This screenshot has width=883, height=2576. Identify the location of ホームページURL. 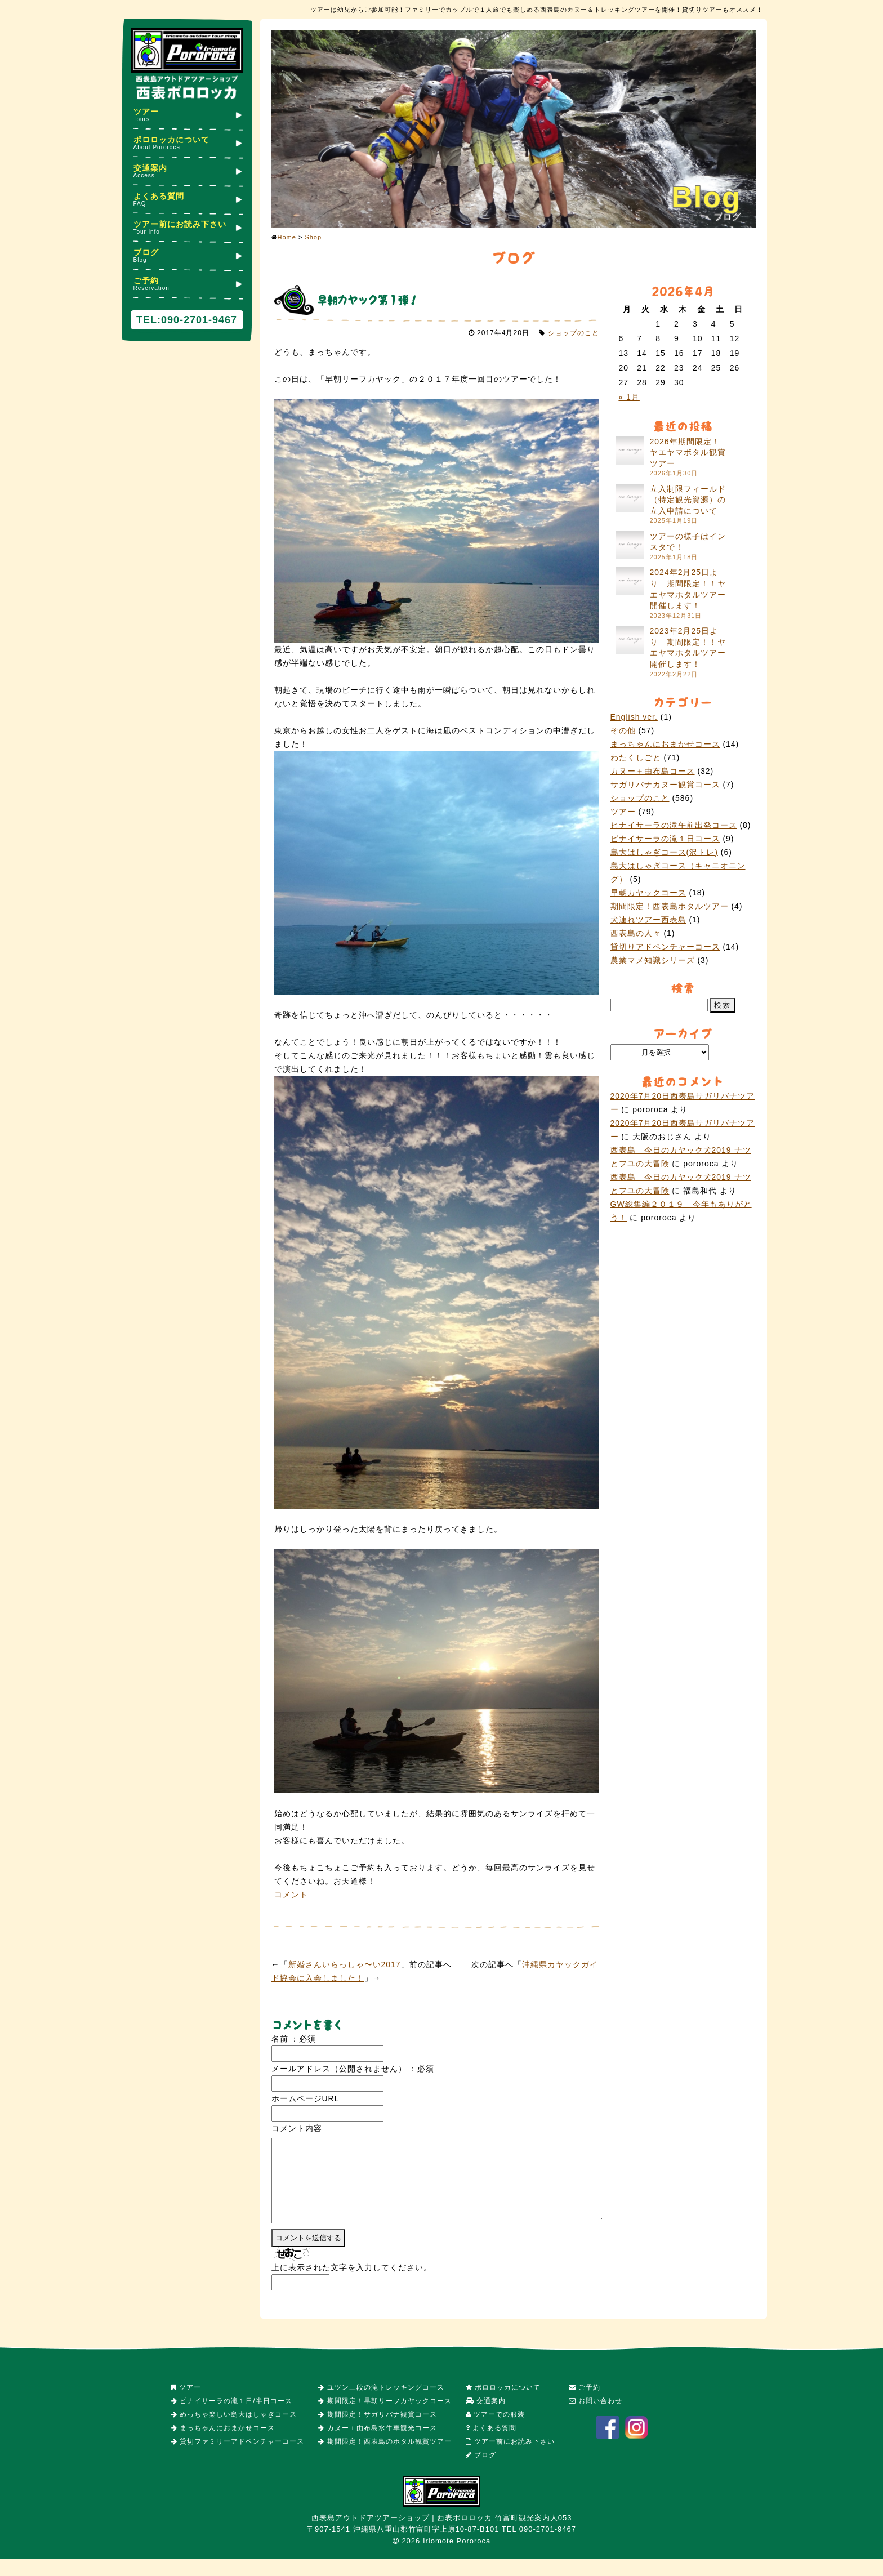
(305, 2098).